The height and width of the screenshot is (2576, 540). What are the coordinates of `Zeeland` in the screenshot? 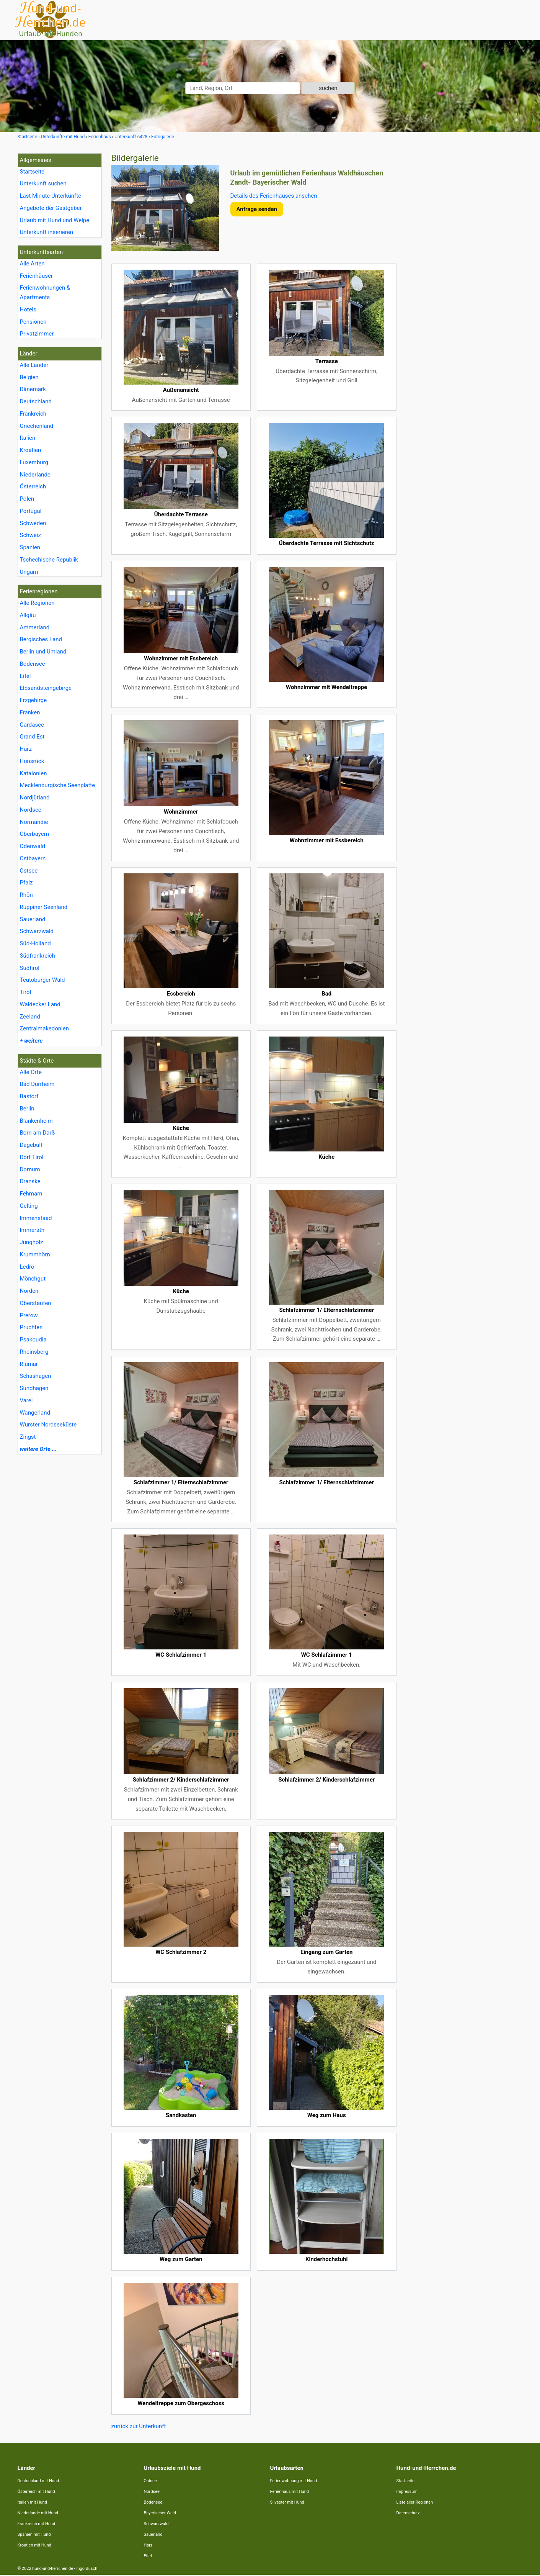 It's located at (30, 1016).